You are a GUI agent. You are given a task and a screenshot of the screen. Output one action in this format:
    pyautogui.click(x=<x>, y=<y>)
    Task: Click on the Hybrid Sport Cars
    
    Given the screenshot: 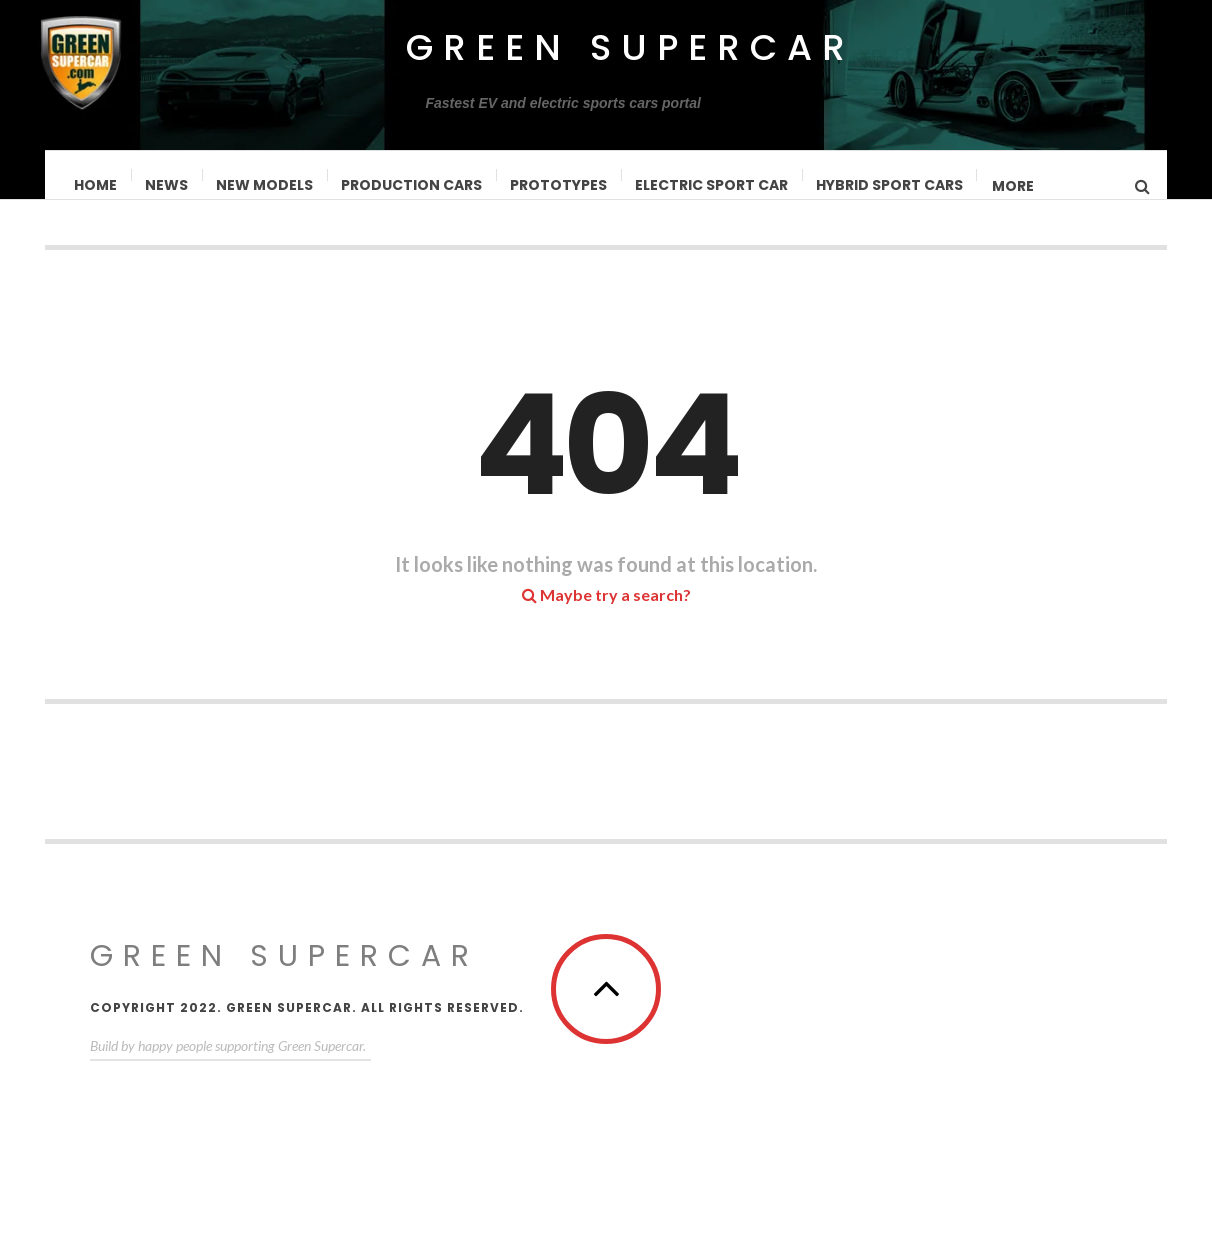 What is the action you would take?
    pyautogui.click(x=890, y=185)
    